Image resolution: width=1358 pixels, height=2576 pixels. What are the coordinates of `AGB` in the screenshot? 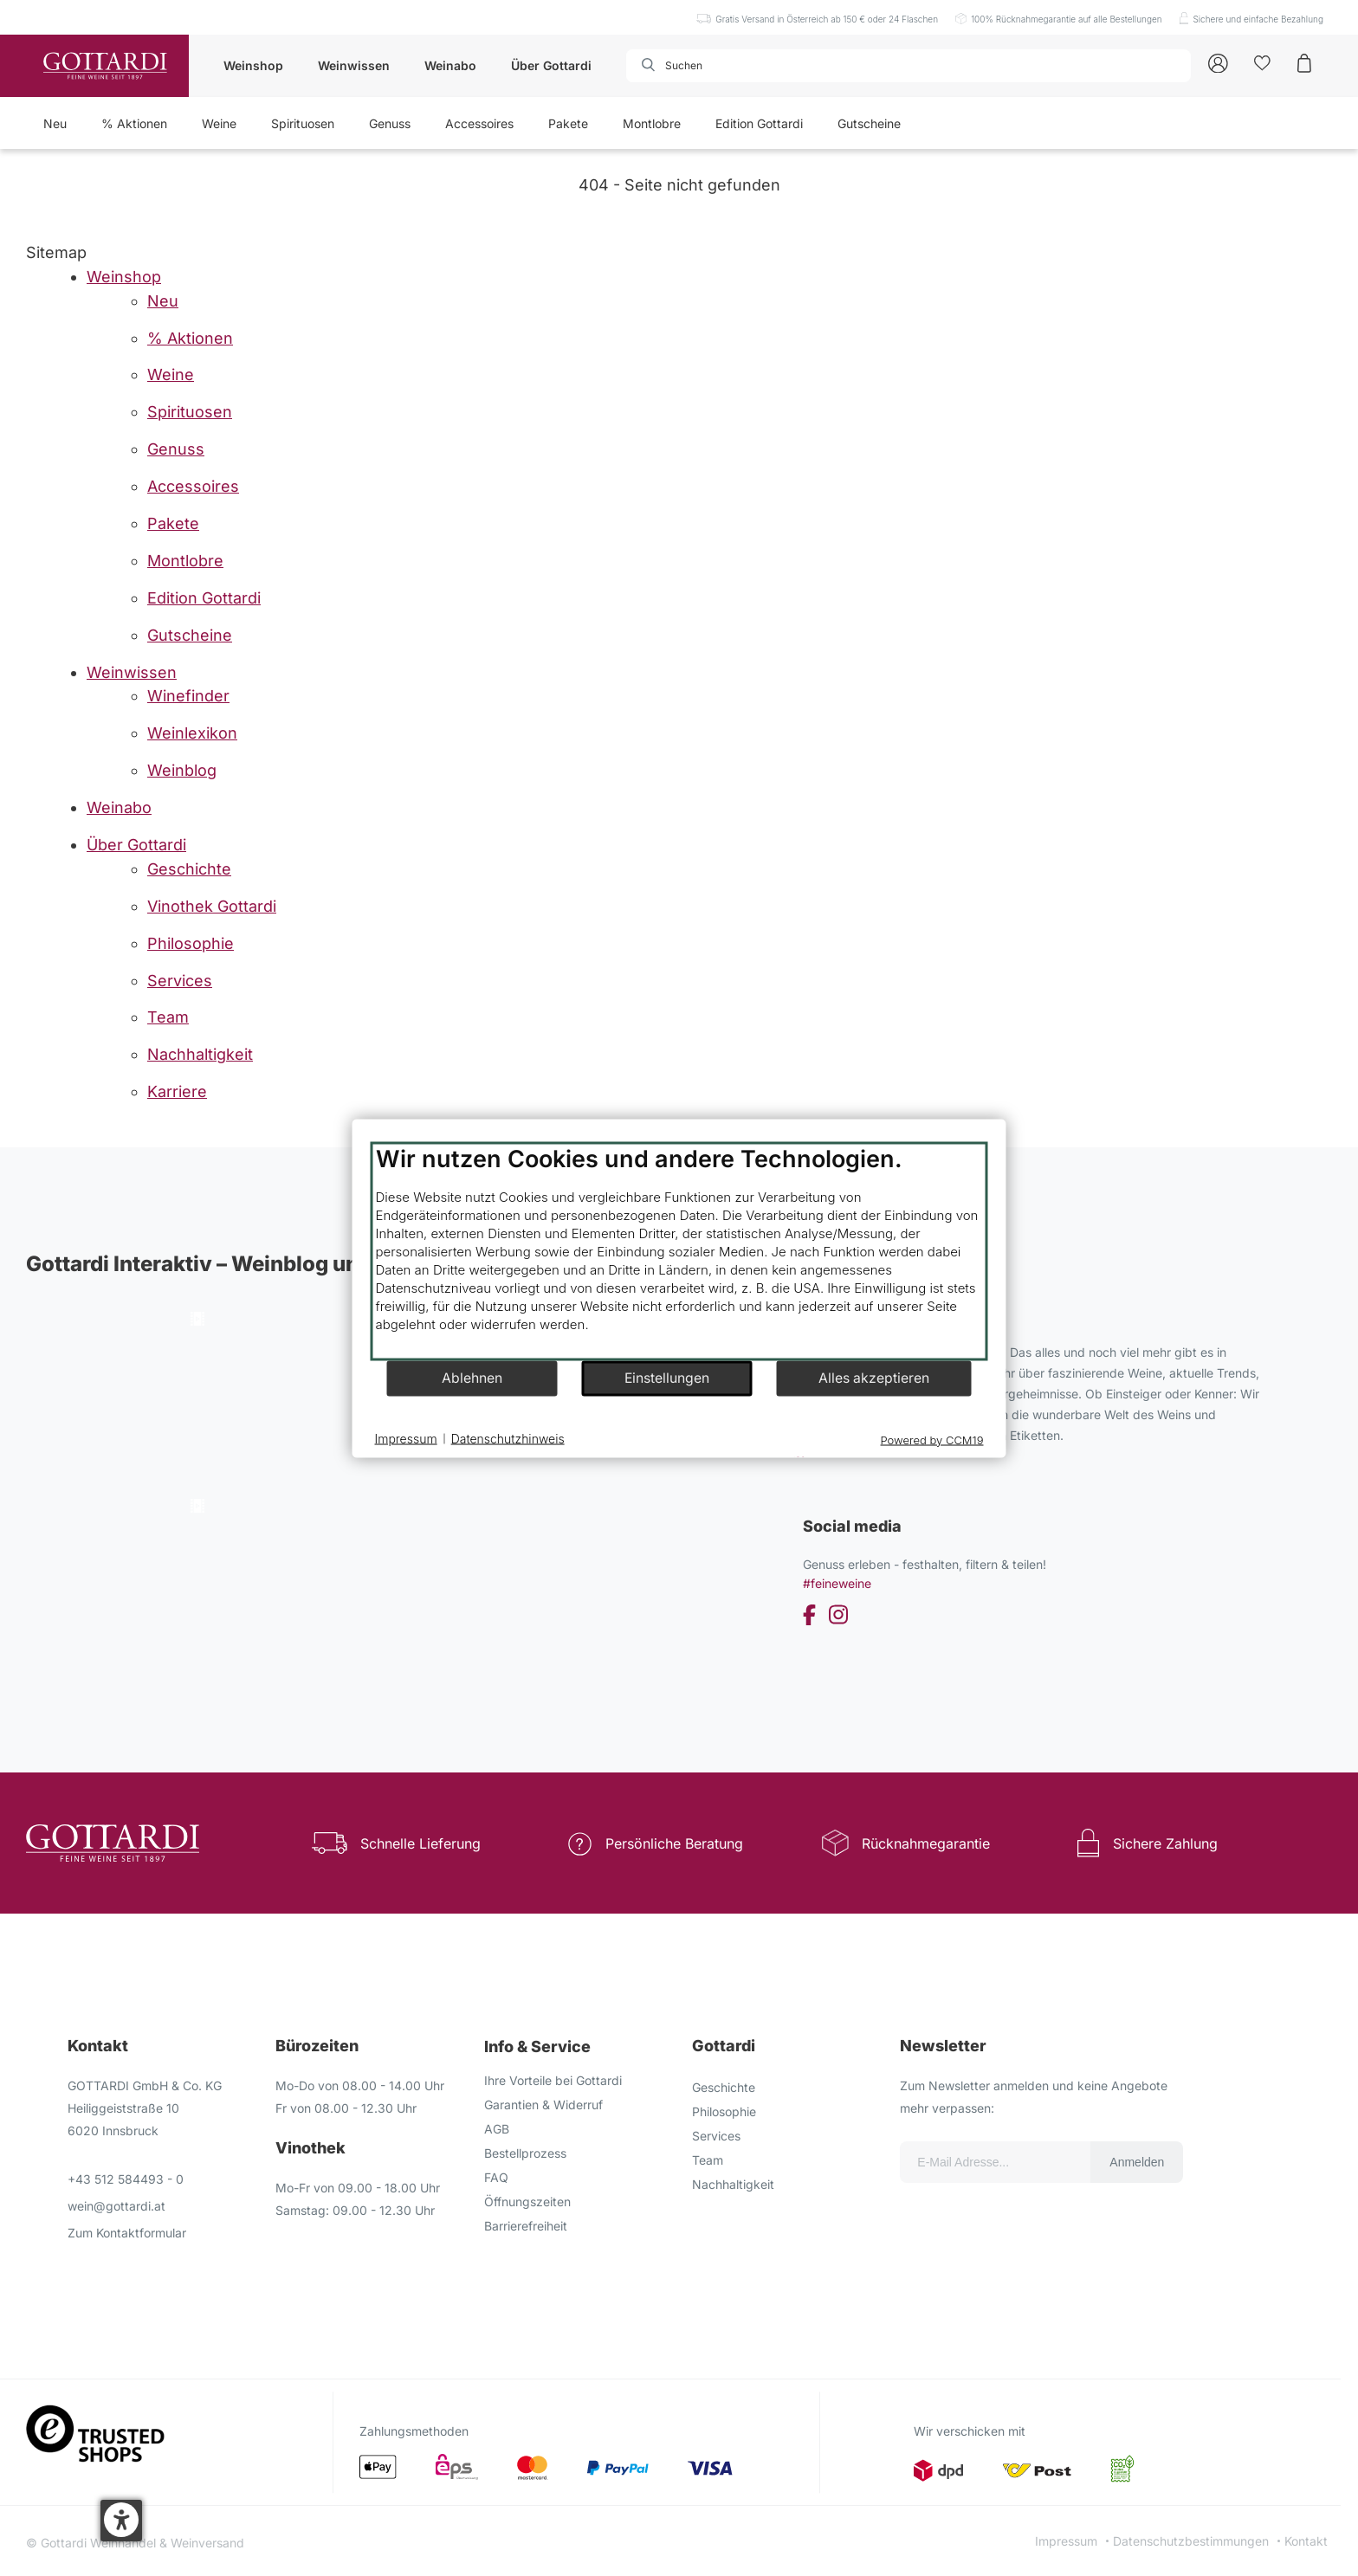 It's located at (496, 2128).